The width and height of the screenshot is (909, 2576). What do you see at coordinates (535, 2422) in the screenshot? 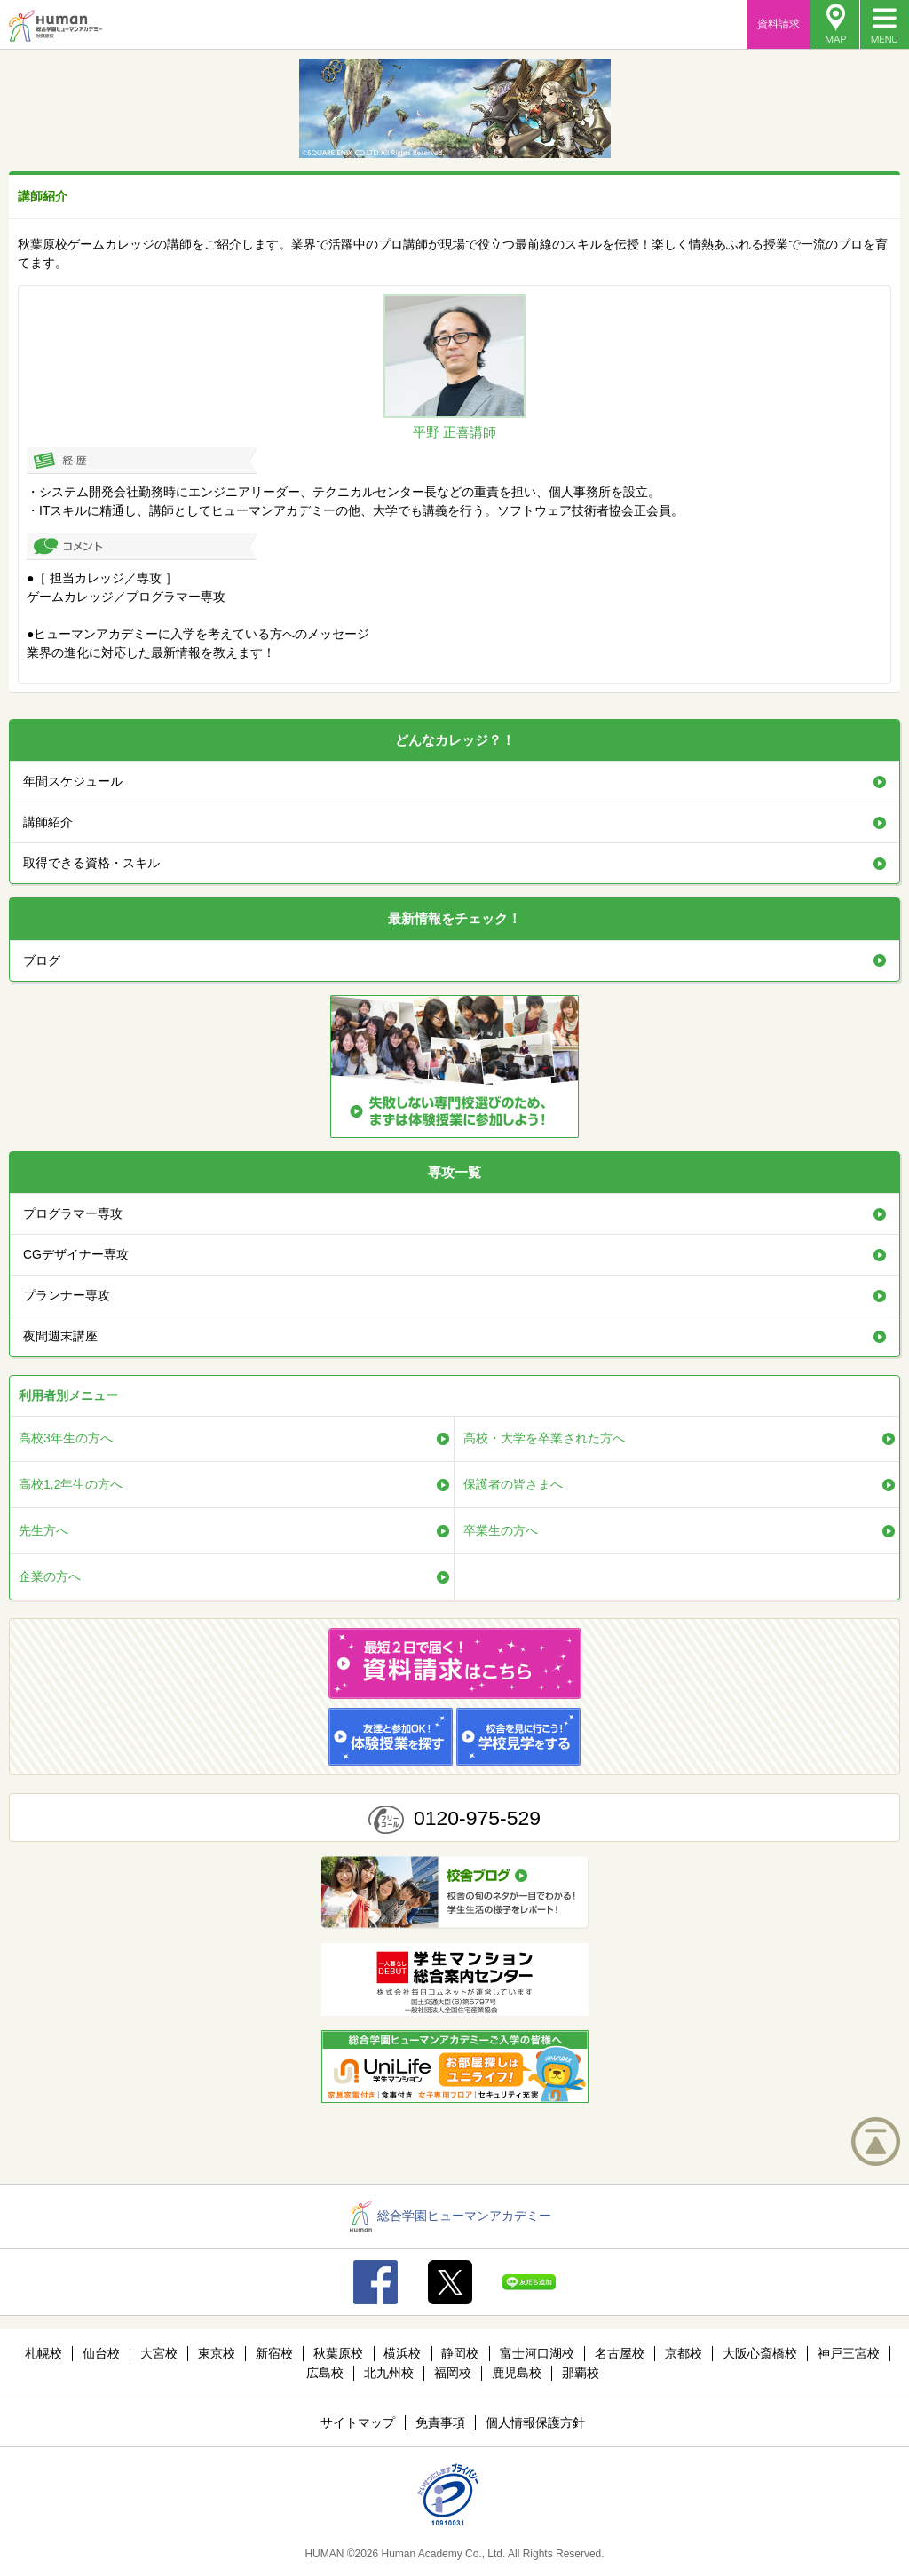
I see `個人情報保護方針` at bounding box center [535, 2422].